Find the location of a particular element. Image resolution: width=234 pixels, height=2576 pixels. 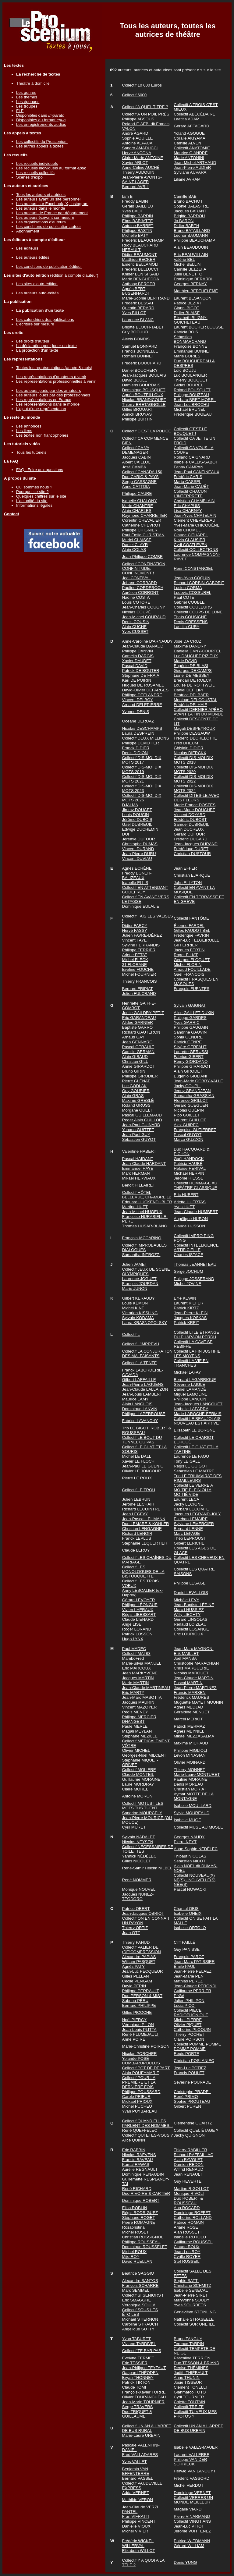

Dominique ROFFET is located at coordinates (192, 2212).